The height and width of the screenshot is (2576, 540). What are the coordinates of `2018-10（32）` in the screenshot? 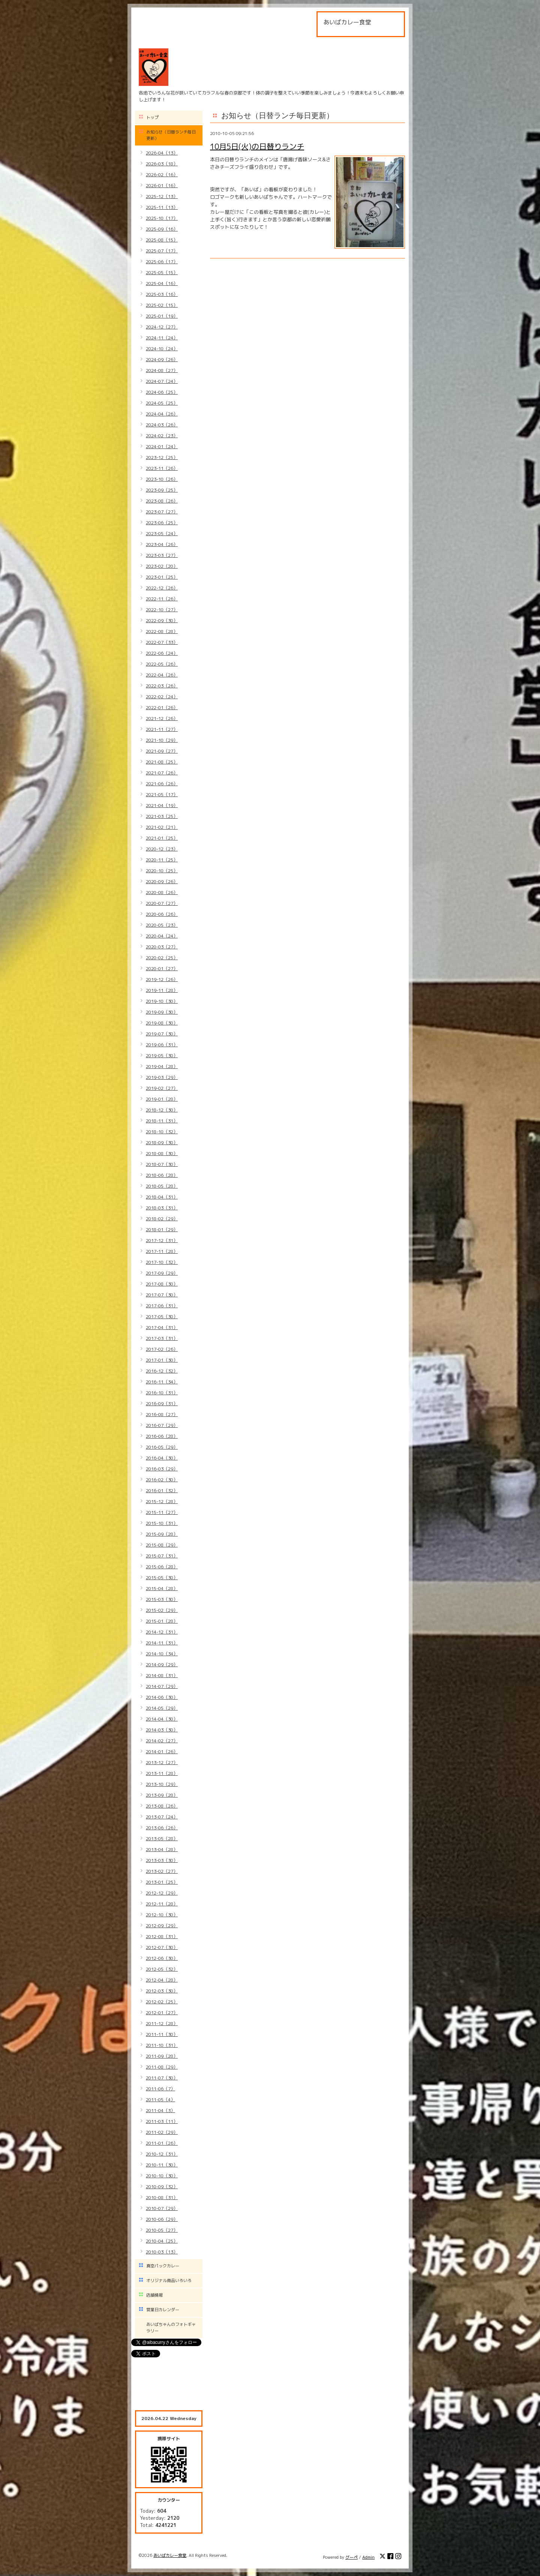 It's located at (162, 1131).